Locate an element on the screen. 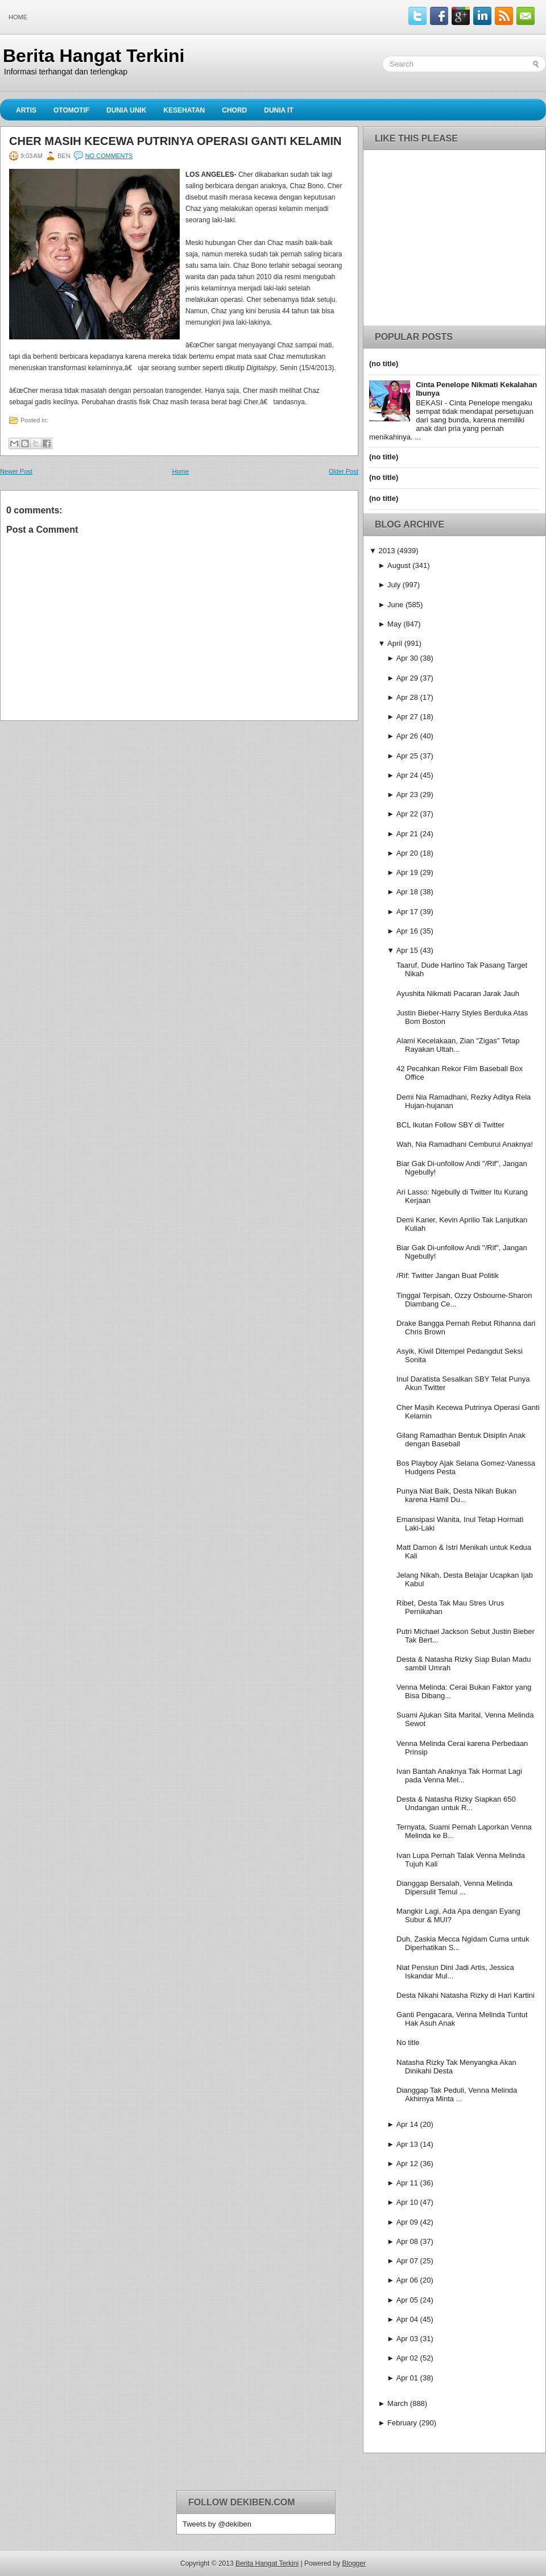 This screenshot has width=546, height=2576. No title is located at coordinates (407, 2042).